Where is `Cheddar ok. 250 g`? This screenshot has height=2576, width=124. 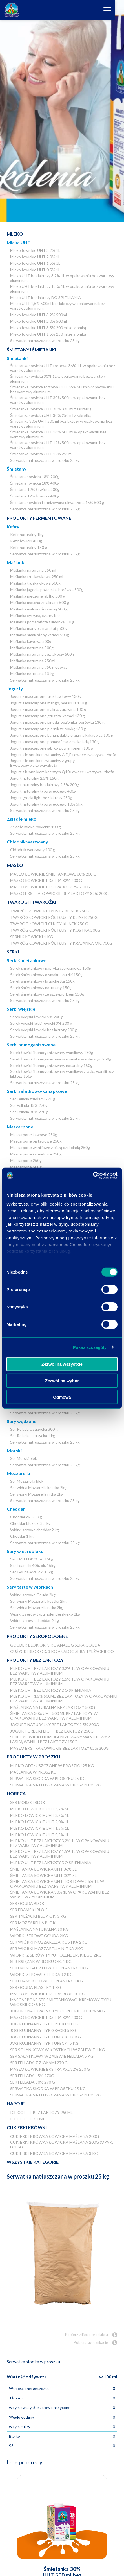
Cheddar ok. 250 g is located at coordinates (26, 1516).